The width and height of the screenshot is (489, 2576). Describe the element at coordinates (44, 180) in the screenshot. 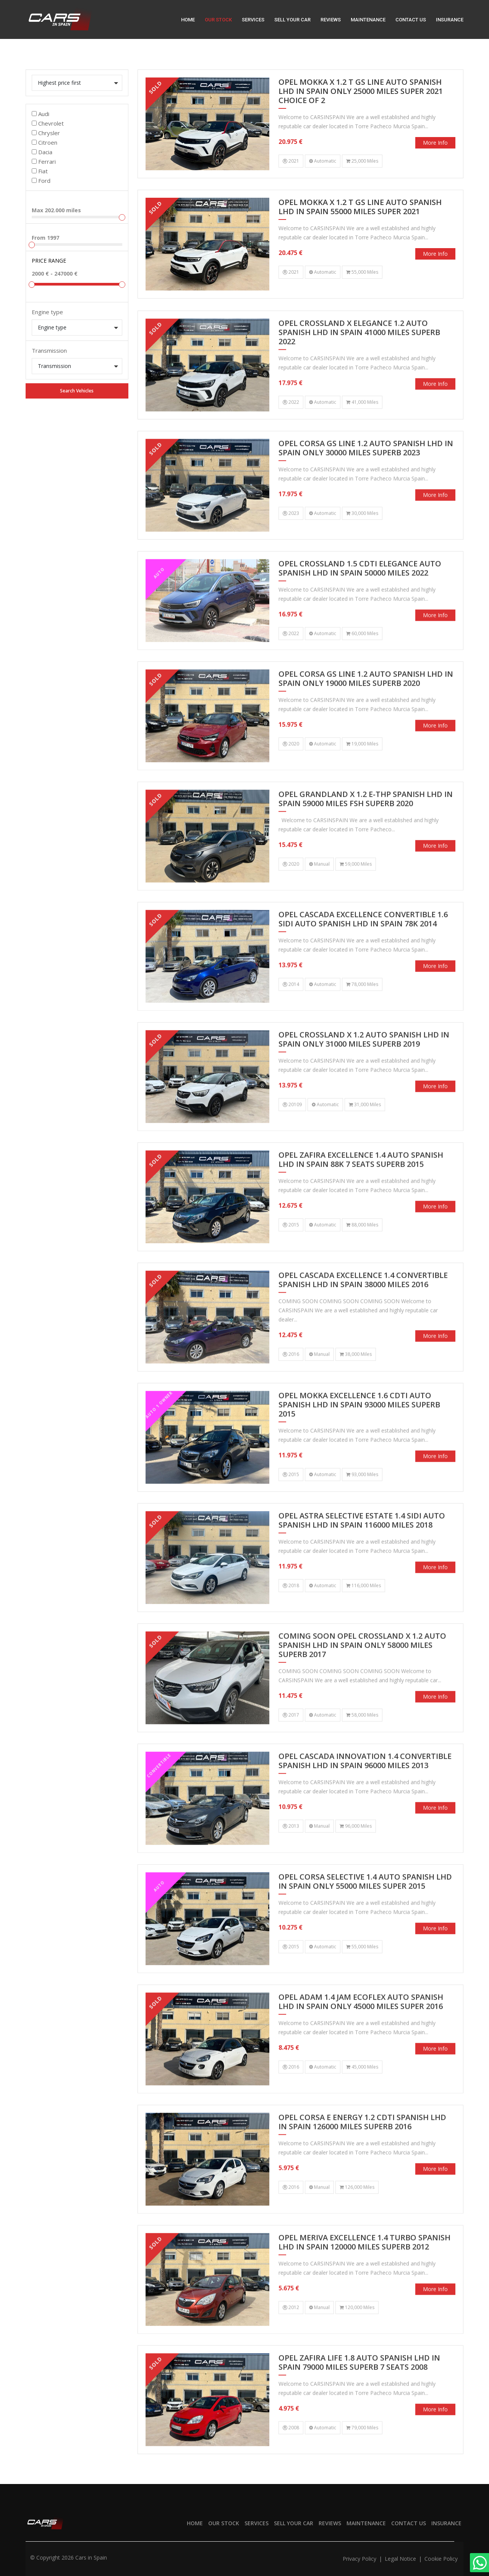

I see `Ford` at that location.